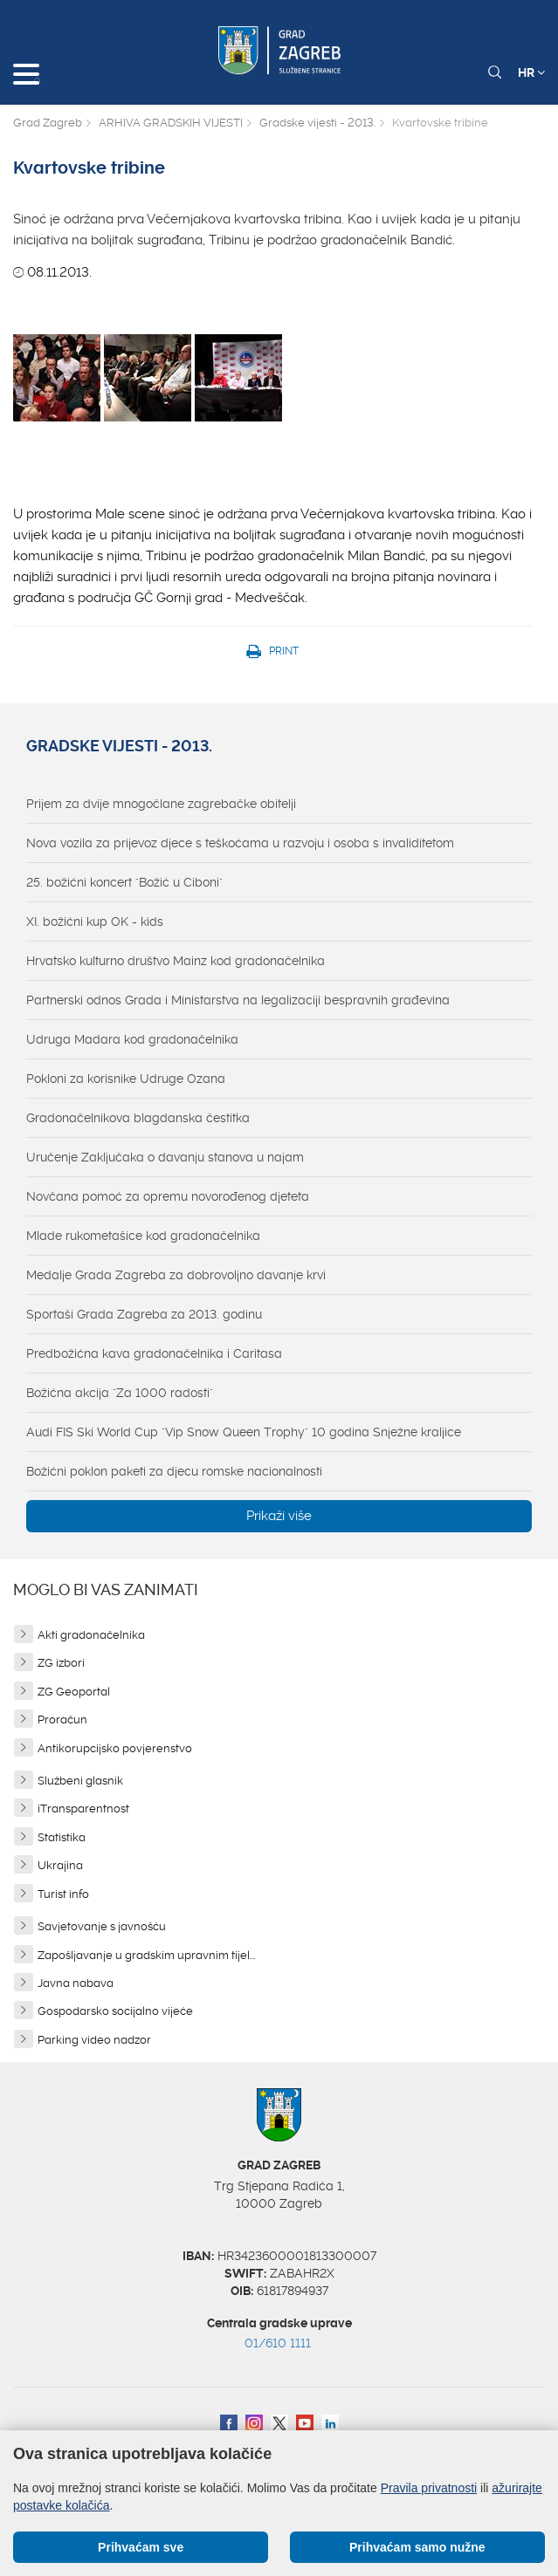 This screenshot has width=558, height=2576. I want to click on Medalje Grada Zagreba za dobrovoljno davanje krvi, so click(176, 1275).